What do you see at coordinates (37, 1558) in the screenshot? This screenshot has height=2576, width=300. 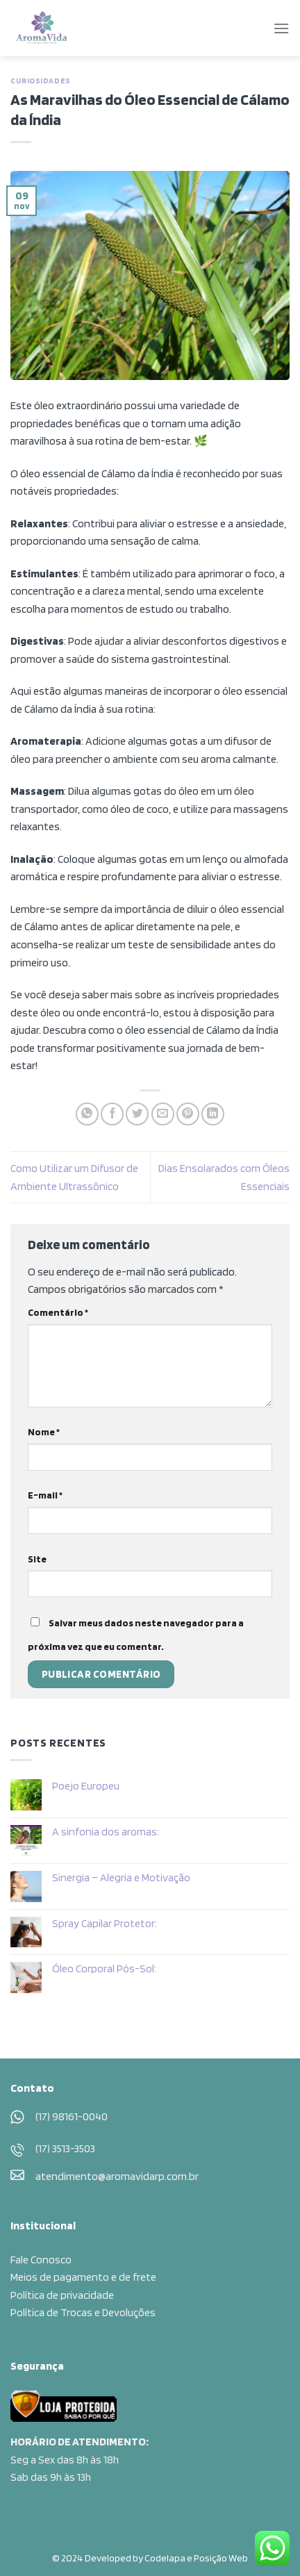 I see `Site` at bounding box center [37, 1558].